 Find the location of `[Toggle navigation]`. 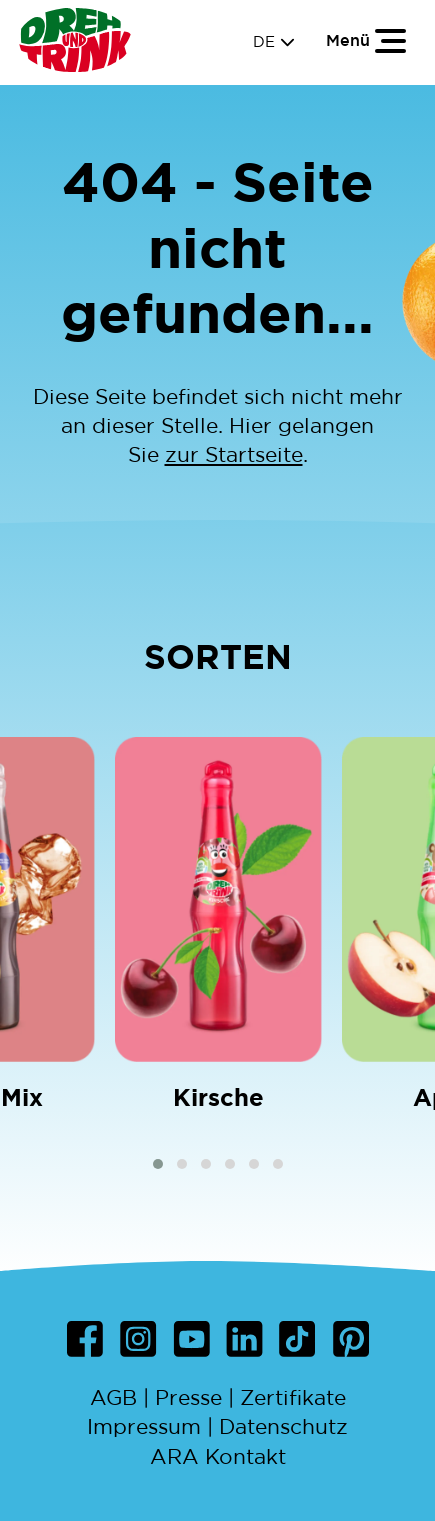

[Toggle navigation] is located at coordinates (367, 40).